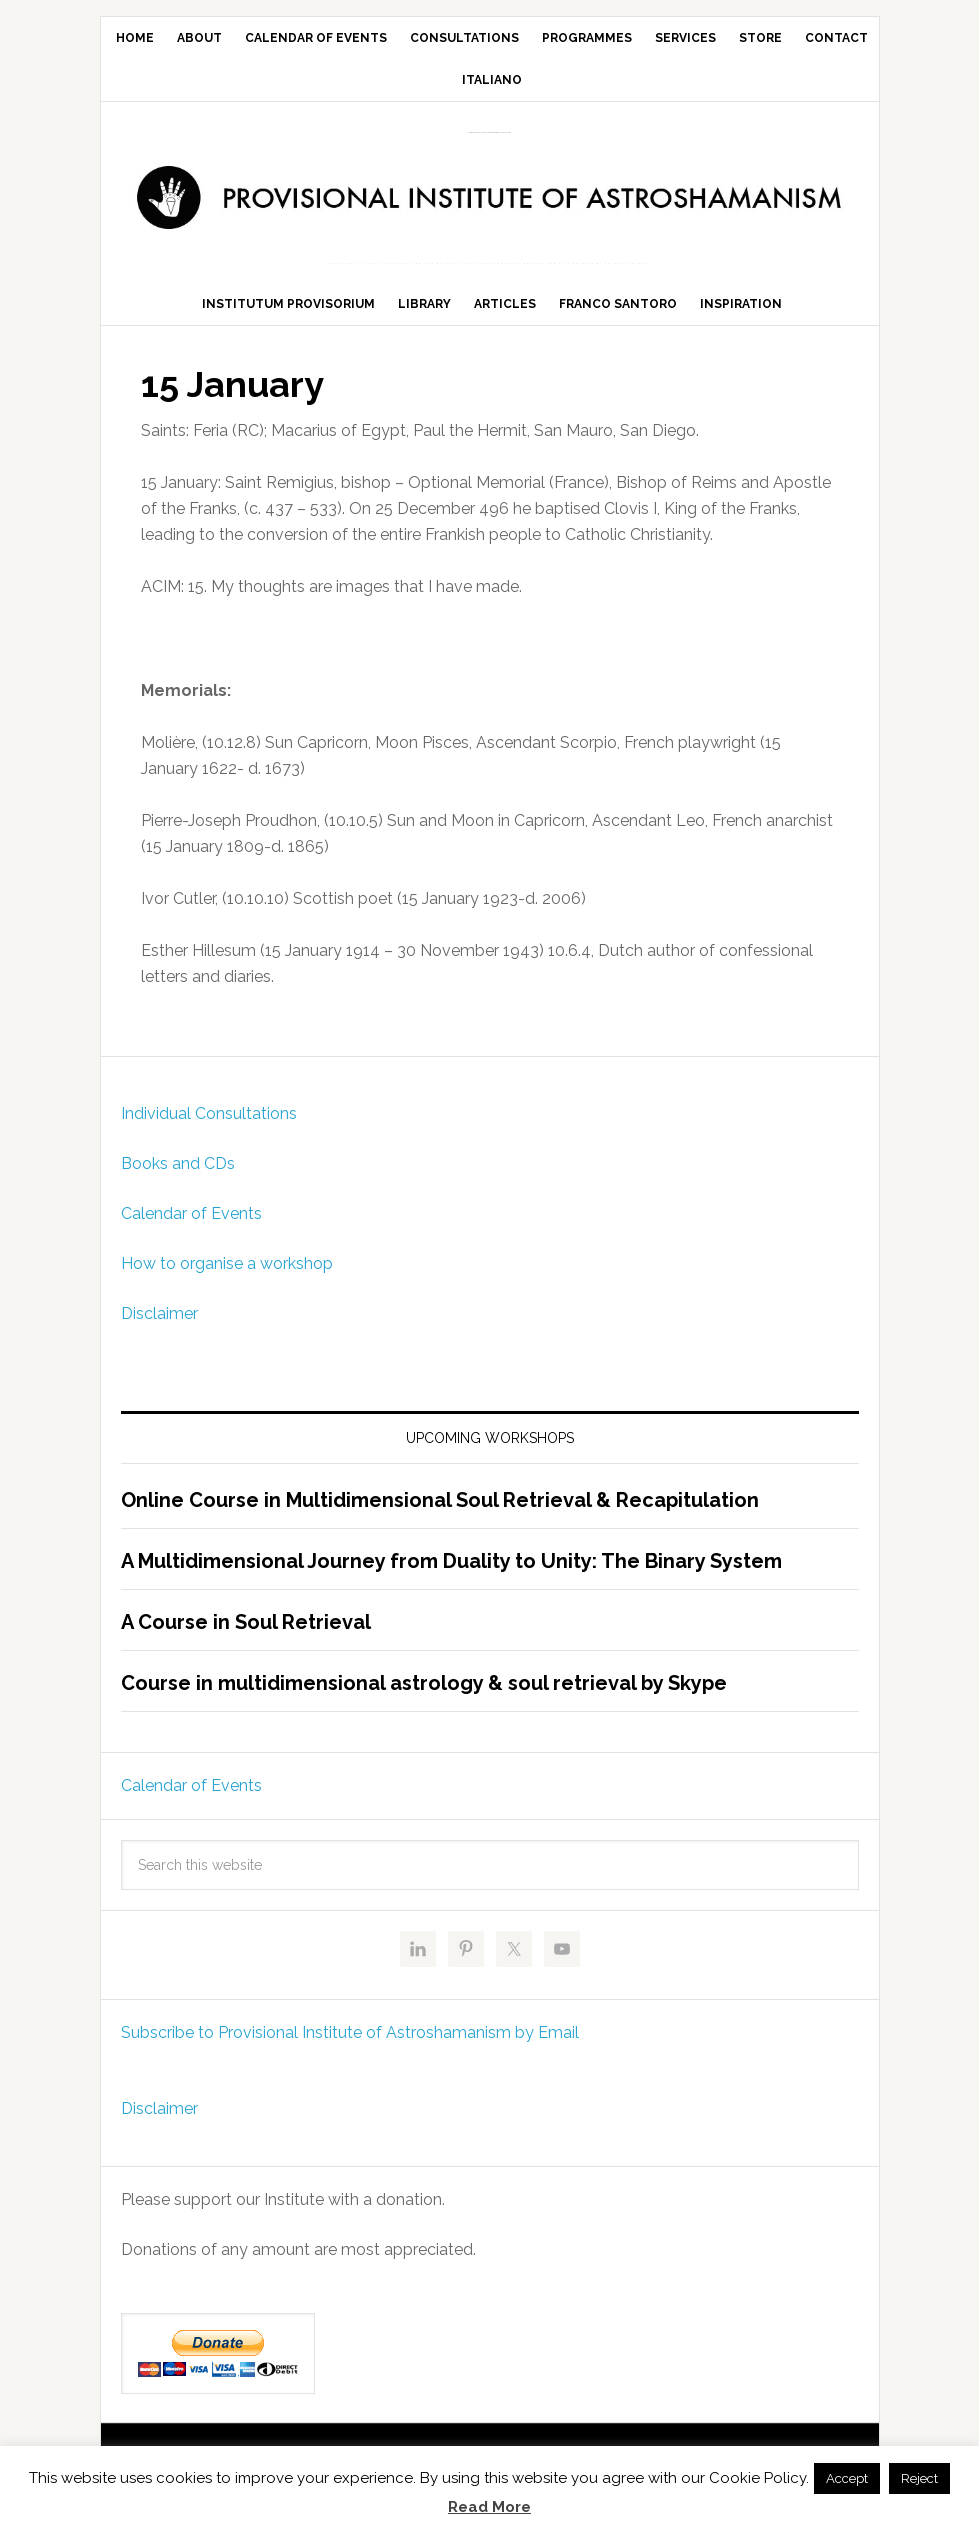 This screenshot has height=2531, width=979. Describe the element at coordinates (440, 1519) in the screenshot. I see `Online Course in Multidimensional Soul Retrieval & Recapitulation` at that location.